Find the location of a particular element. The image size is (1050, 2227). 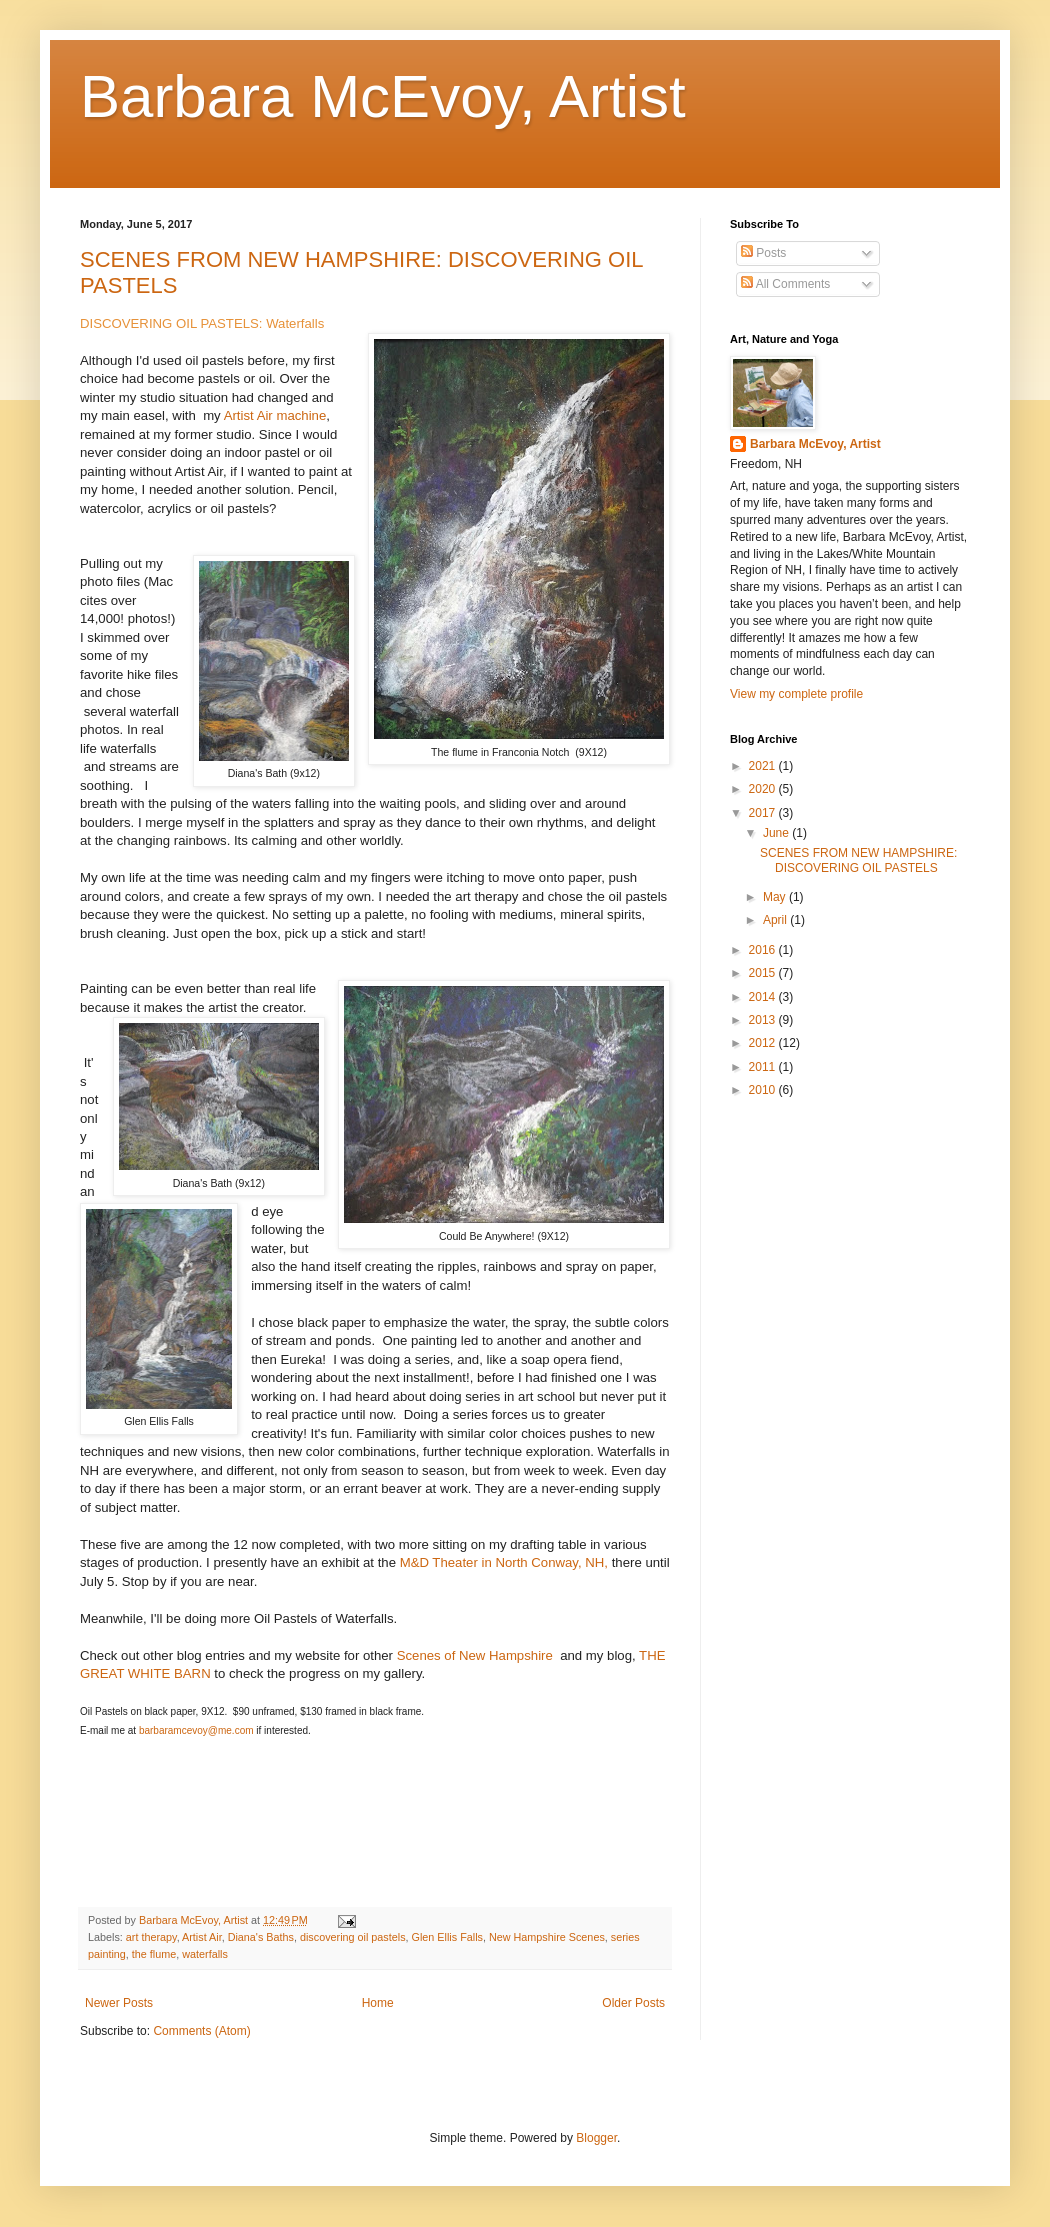

waterfalls is located at coordinates (205, 1954).